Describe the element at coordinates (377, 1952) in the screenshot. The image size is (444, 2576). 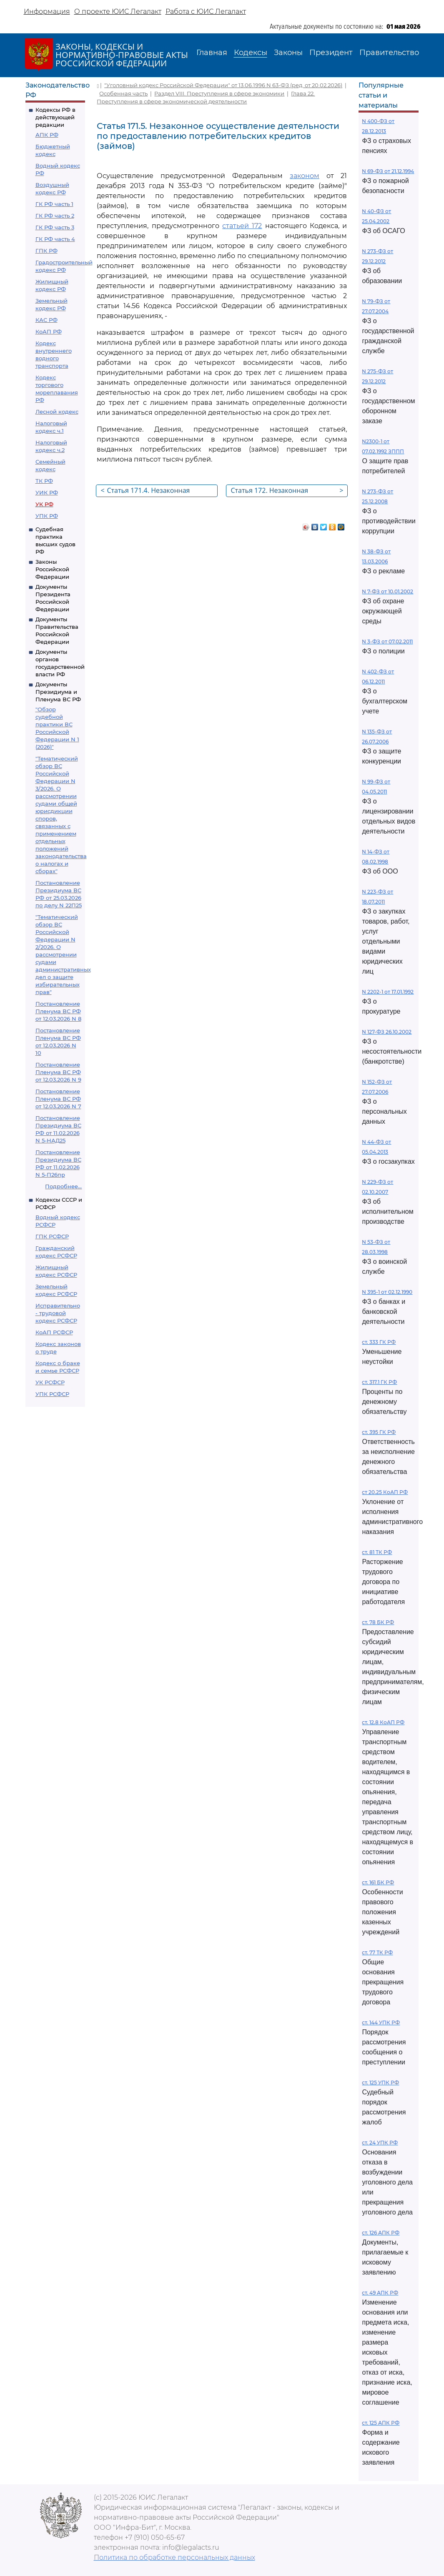
I see `ст. 77 ТК РФ` at that location.